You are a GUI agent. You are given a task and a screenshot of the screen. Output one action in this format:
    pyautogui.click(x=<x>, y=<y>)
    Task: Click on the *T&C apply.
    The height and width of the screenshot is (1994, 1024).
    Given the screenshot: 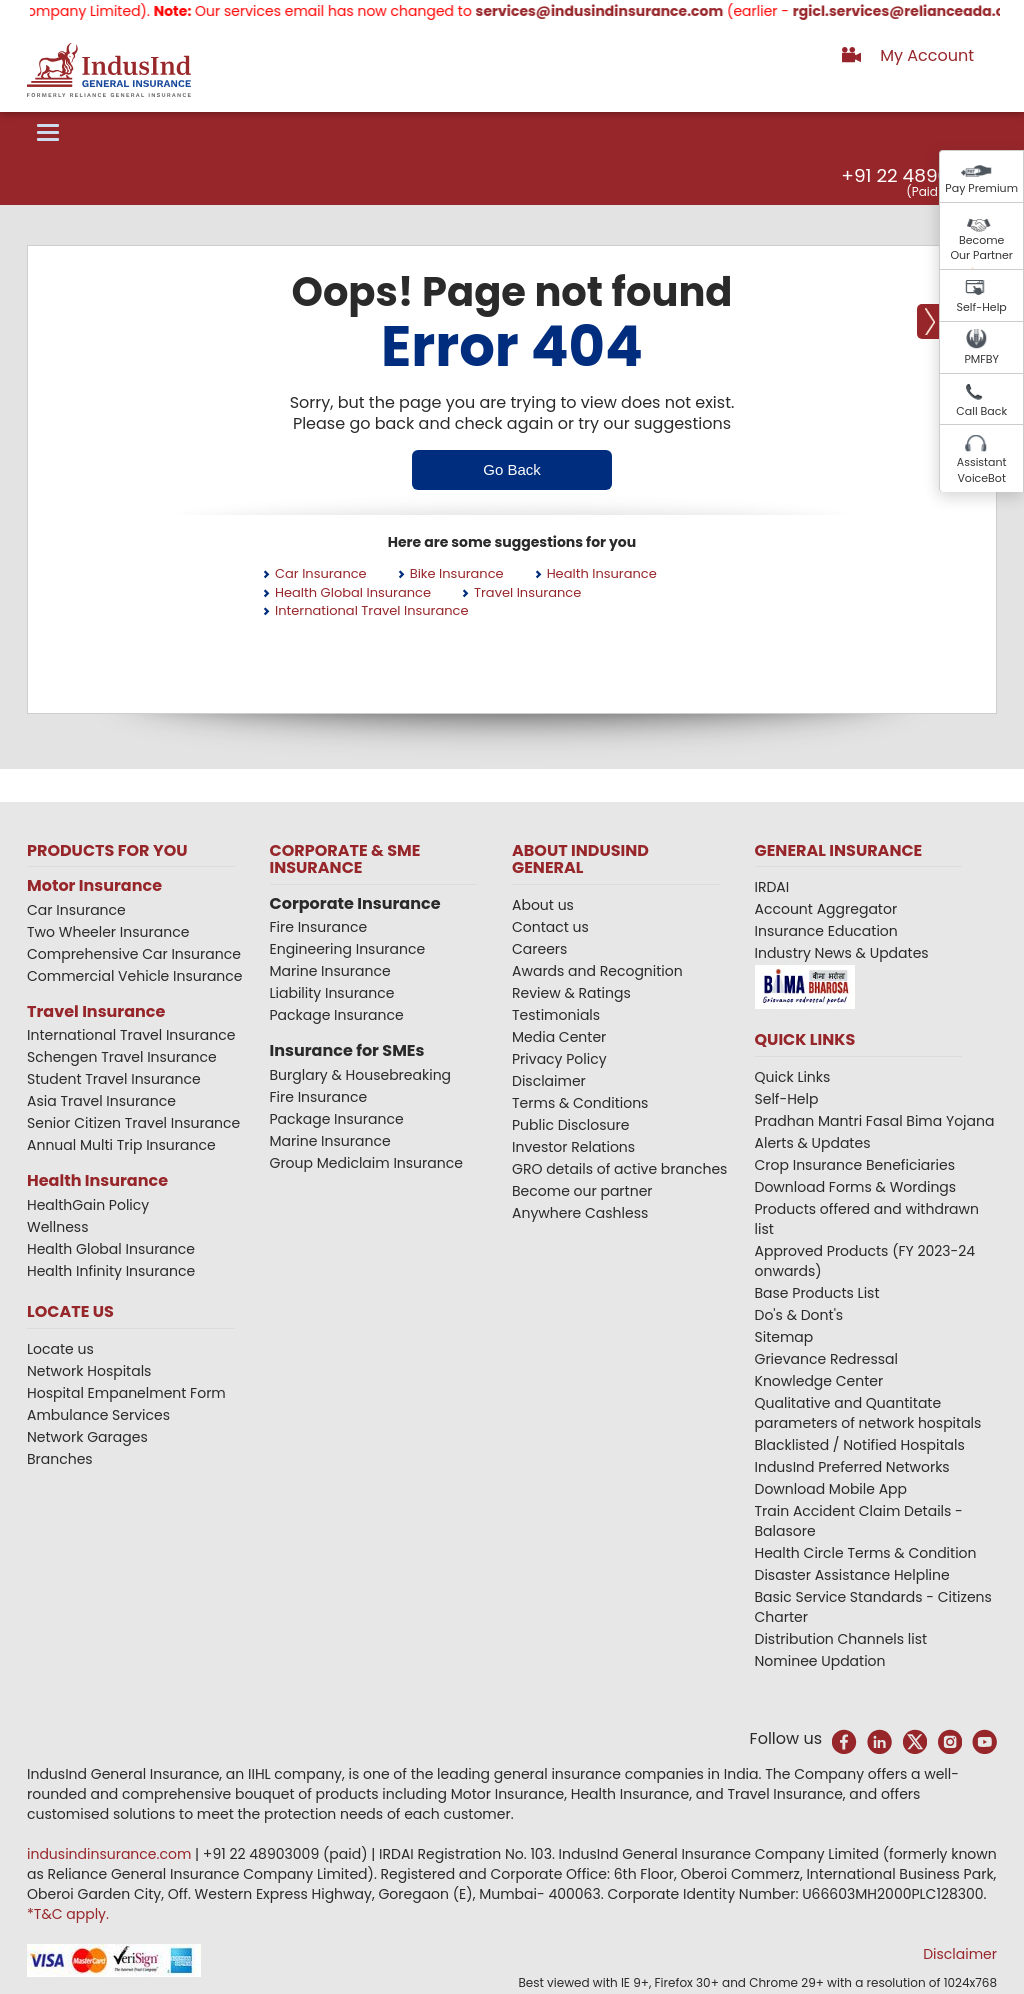 What is the action you would take?
    pyautogui.click(x=68, y=1914)
    